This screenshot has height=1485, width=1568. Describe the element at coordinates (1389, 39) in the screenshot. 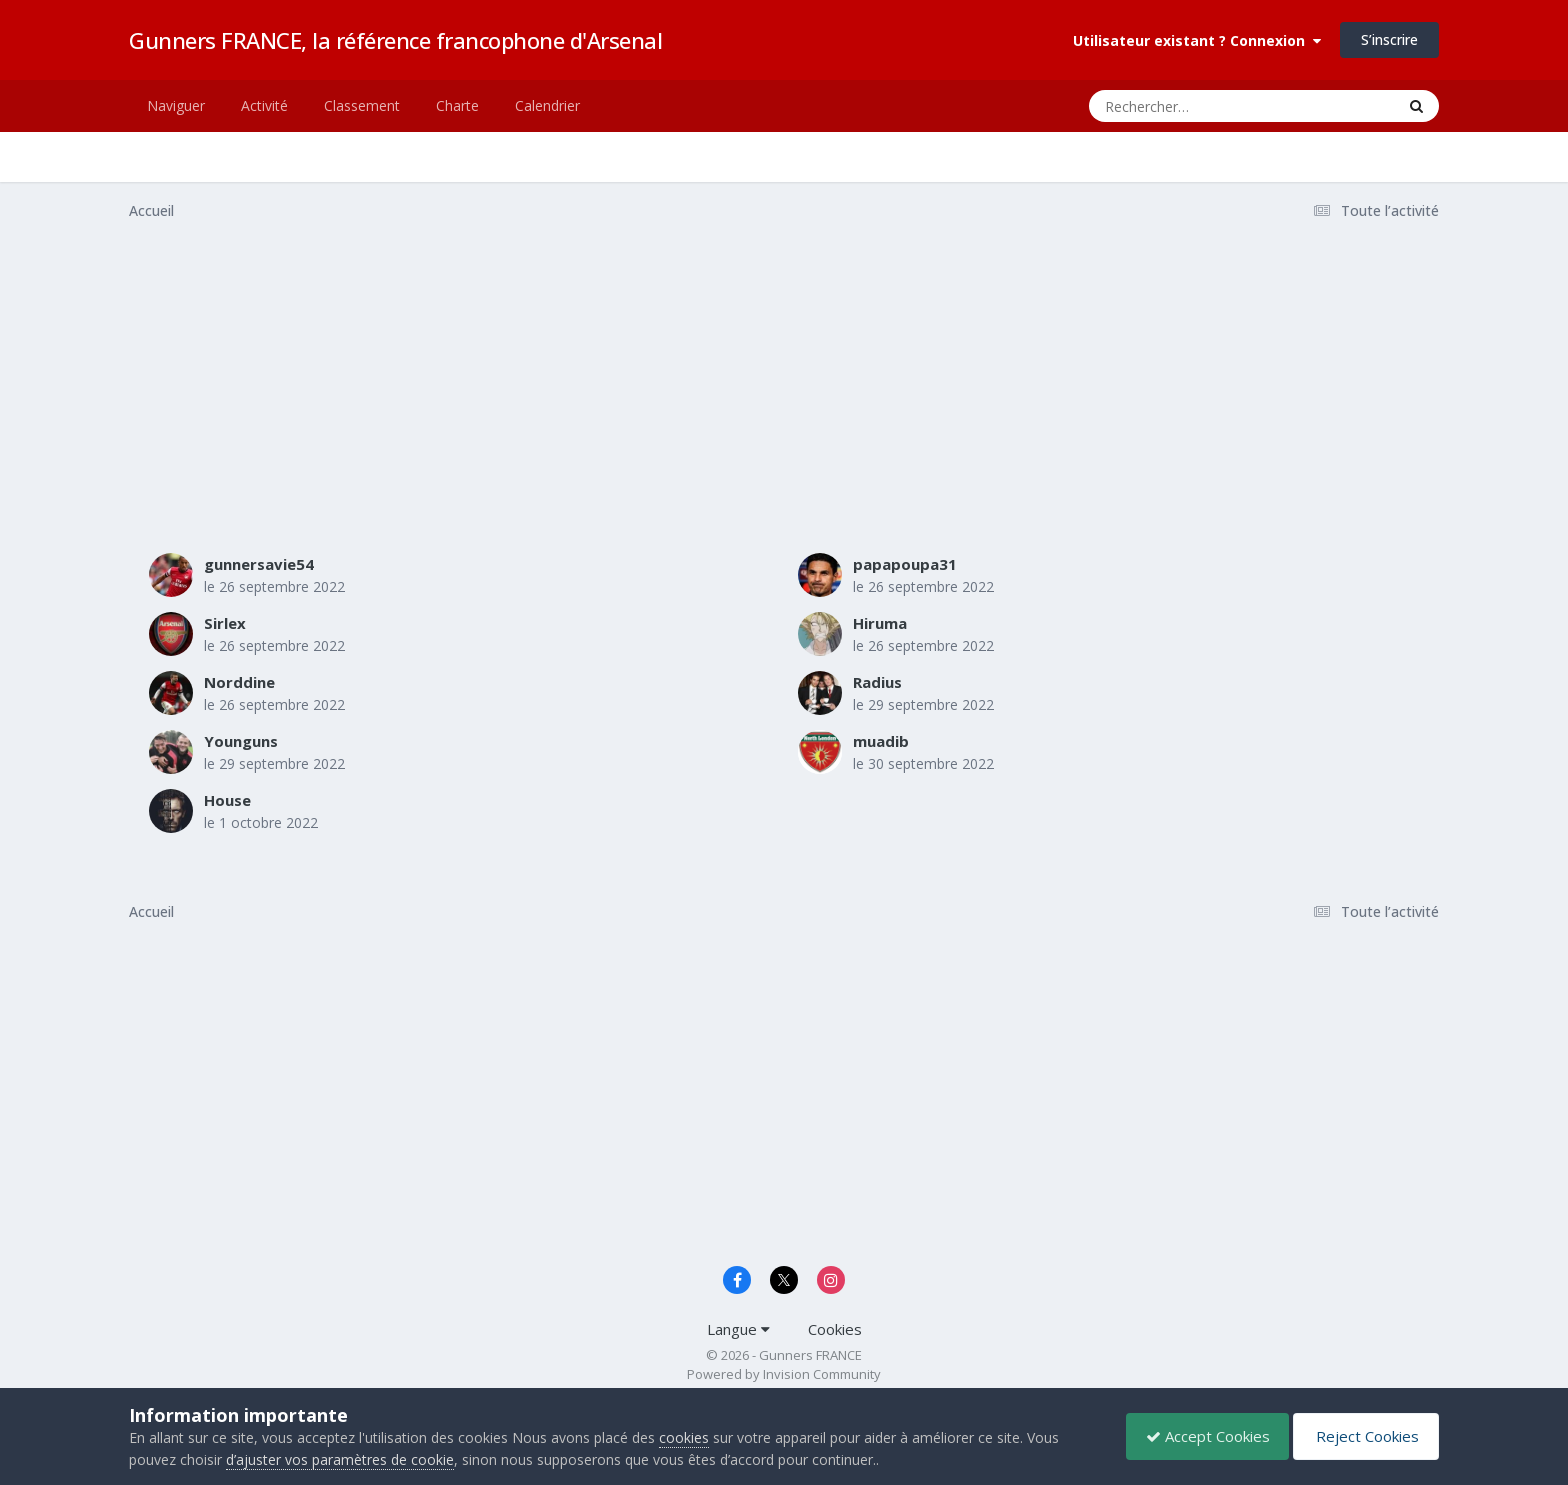

I see `S’inscrire` at that location.